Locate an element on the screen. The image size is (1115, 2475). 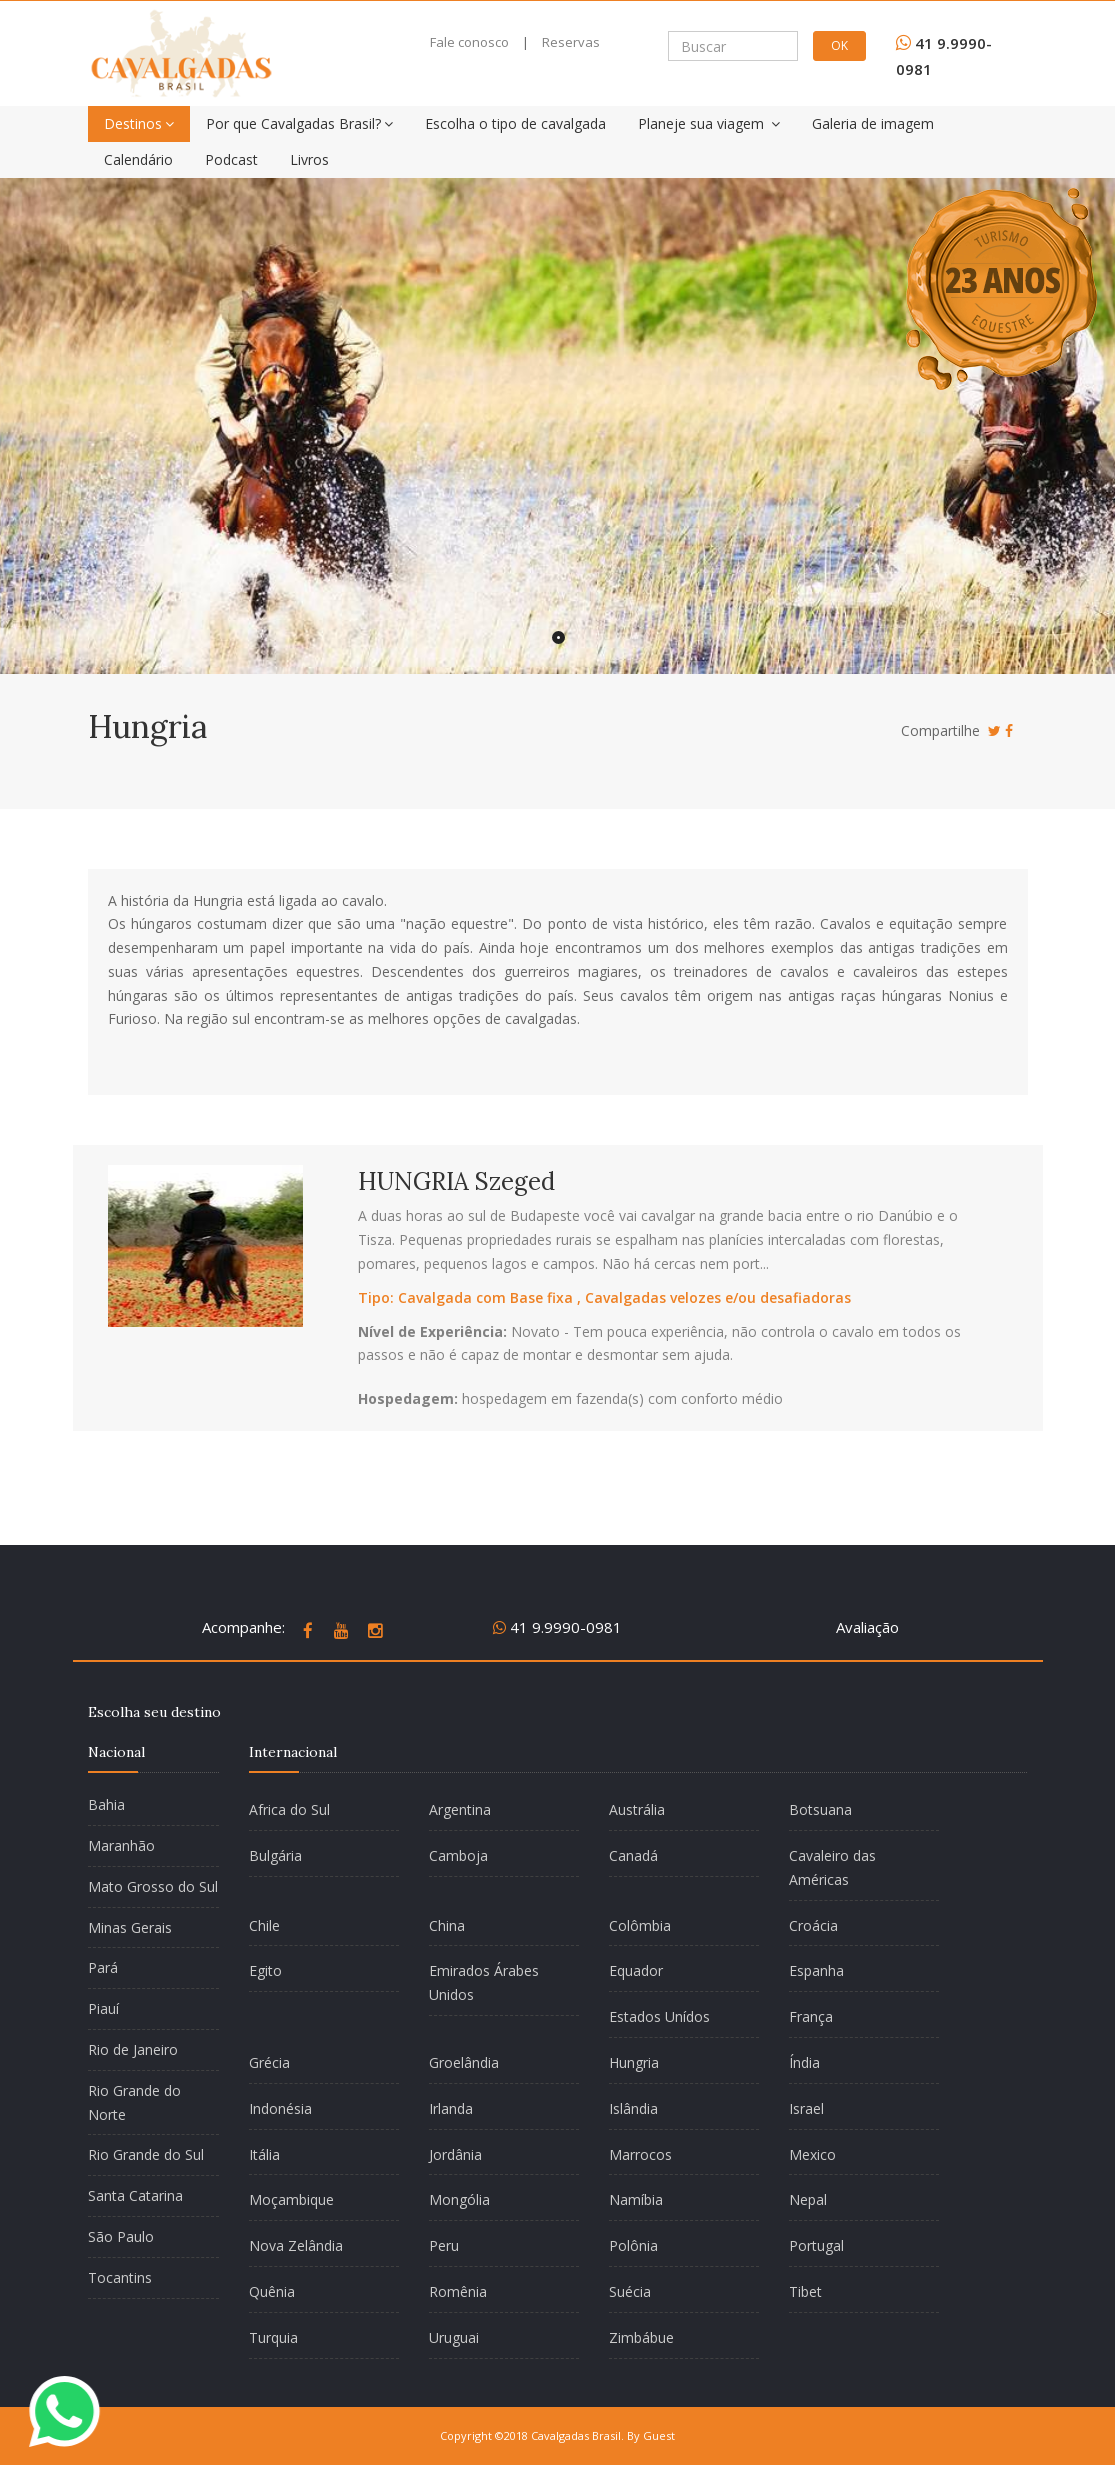
Austrália is located at coordinates (637, 1809).